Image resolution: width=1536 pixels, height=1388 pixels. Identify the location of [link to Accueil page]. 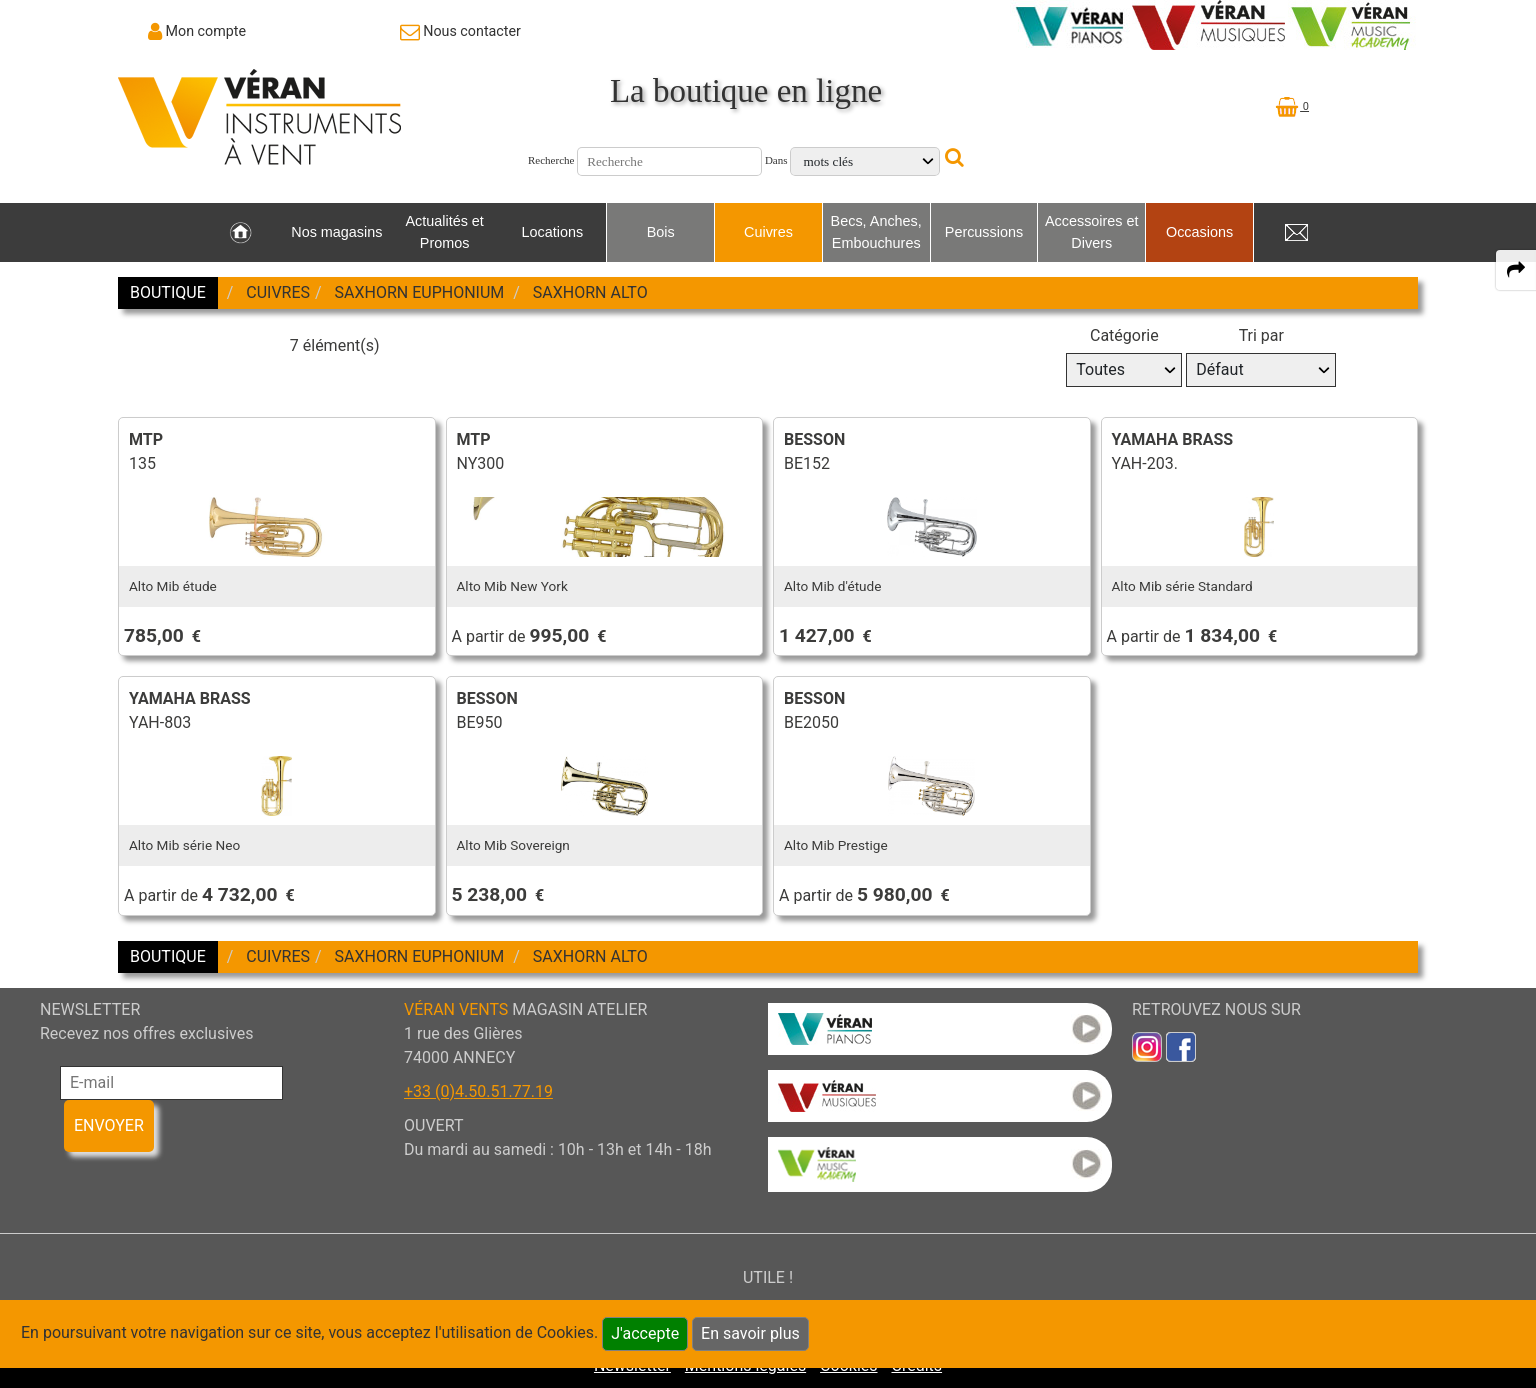
(240, 233).